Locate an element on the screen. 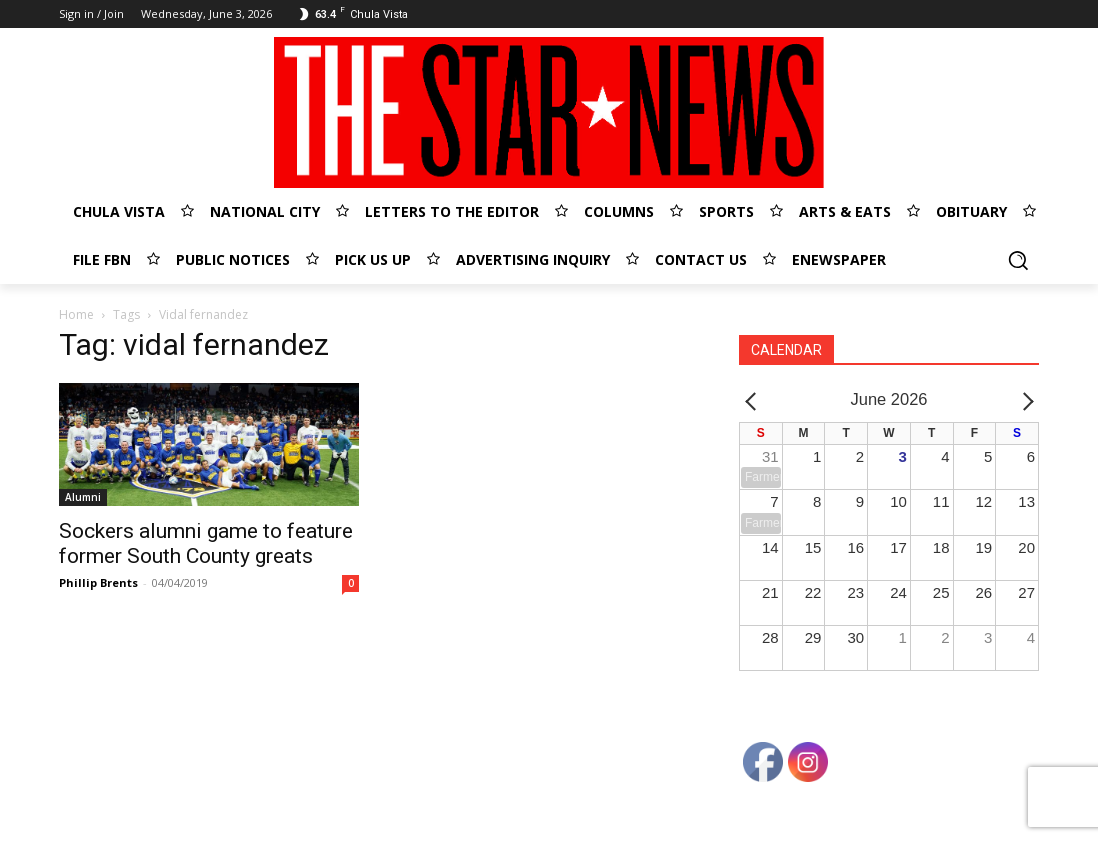 The image size is (1098, 841). [button] is located at coordinates (1018, 260).